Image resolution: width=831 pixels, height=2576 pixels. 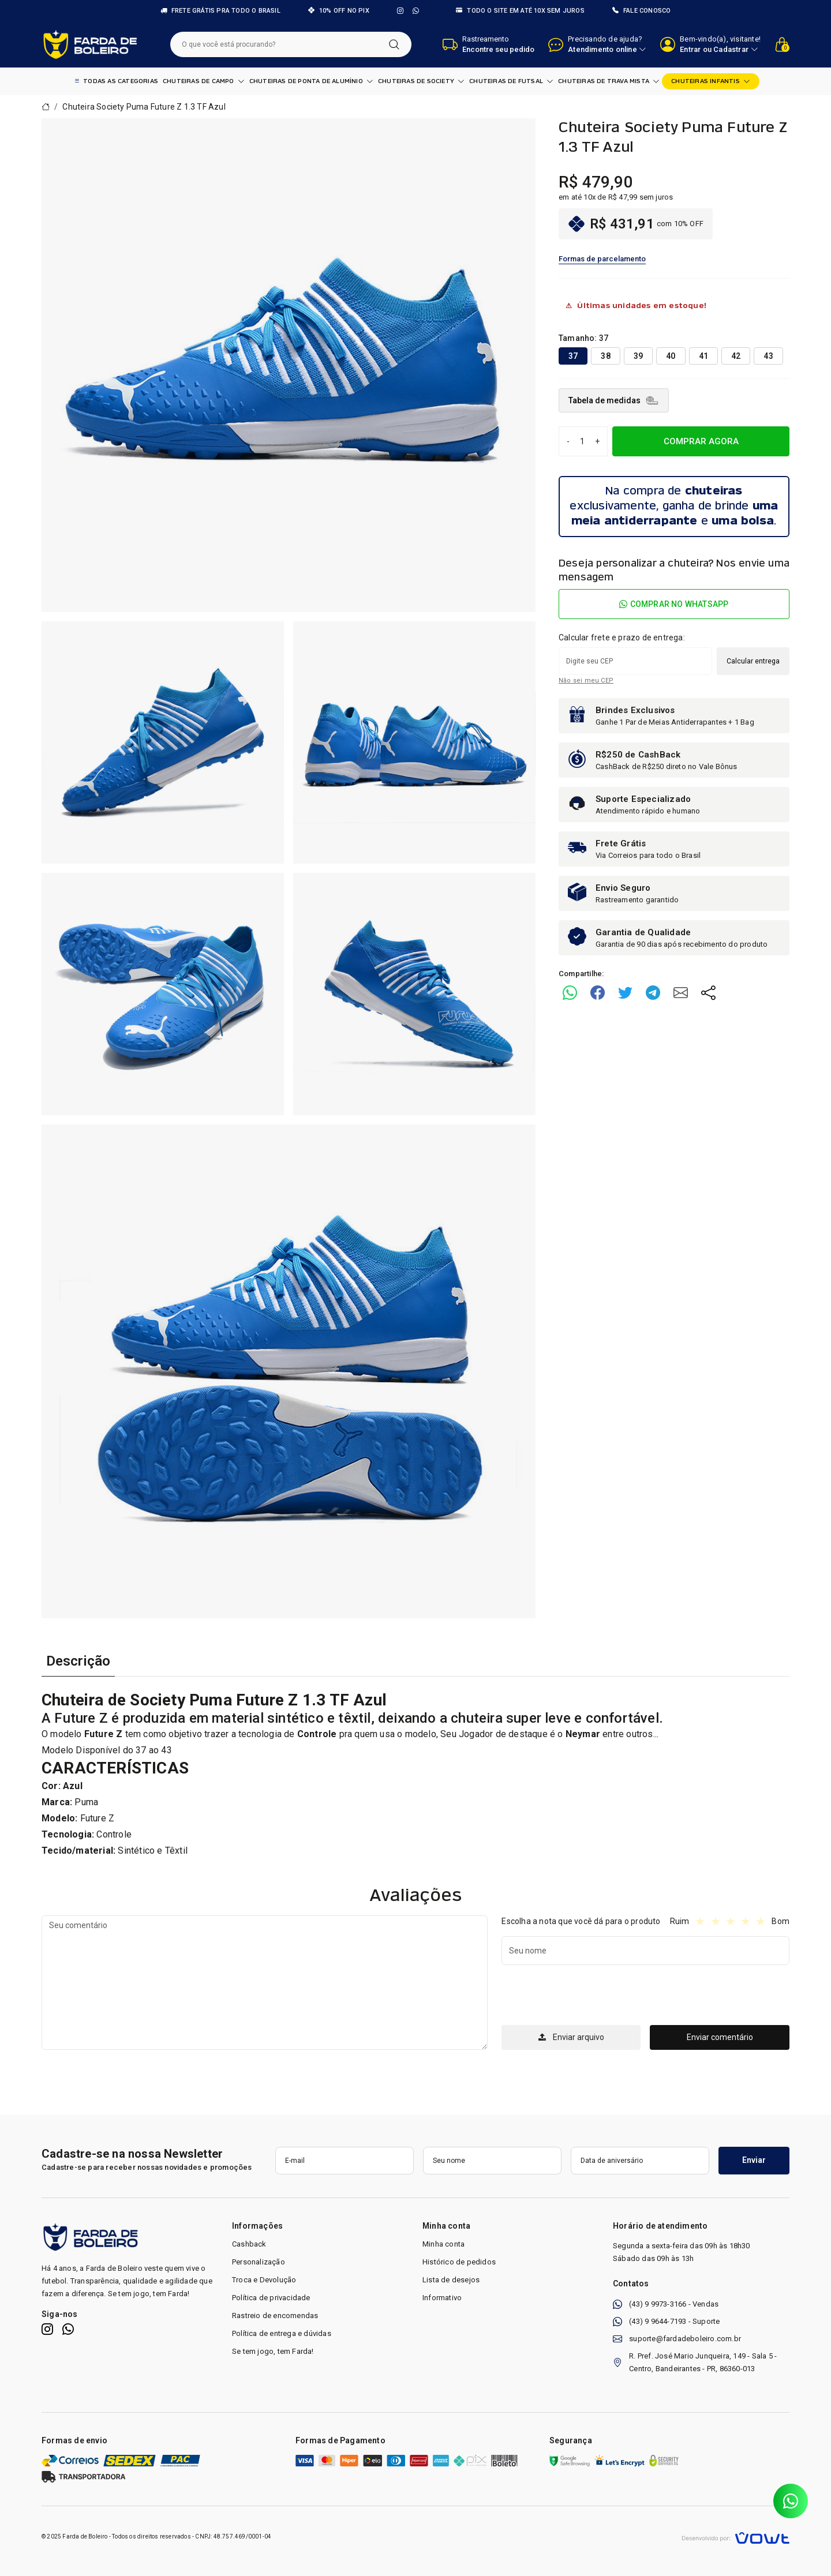 I want to click on [Ver carrinho], so click(x=781, y=44).